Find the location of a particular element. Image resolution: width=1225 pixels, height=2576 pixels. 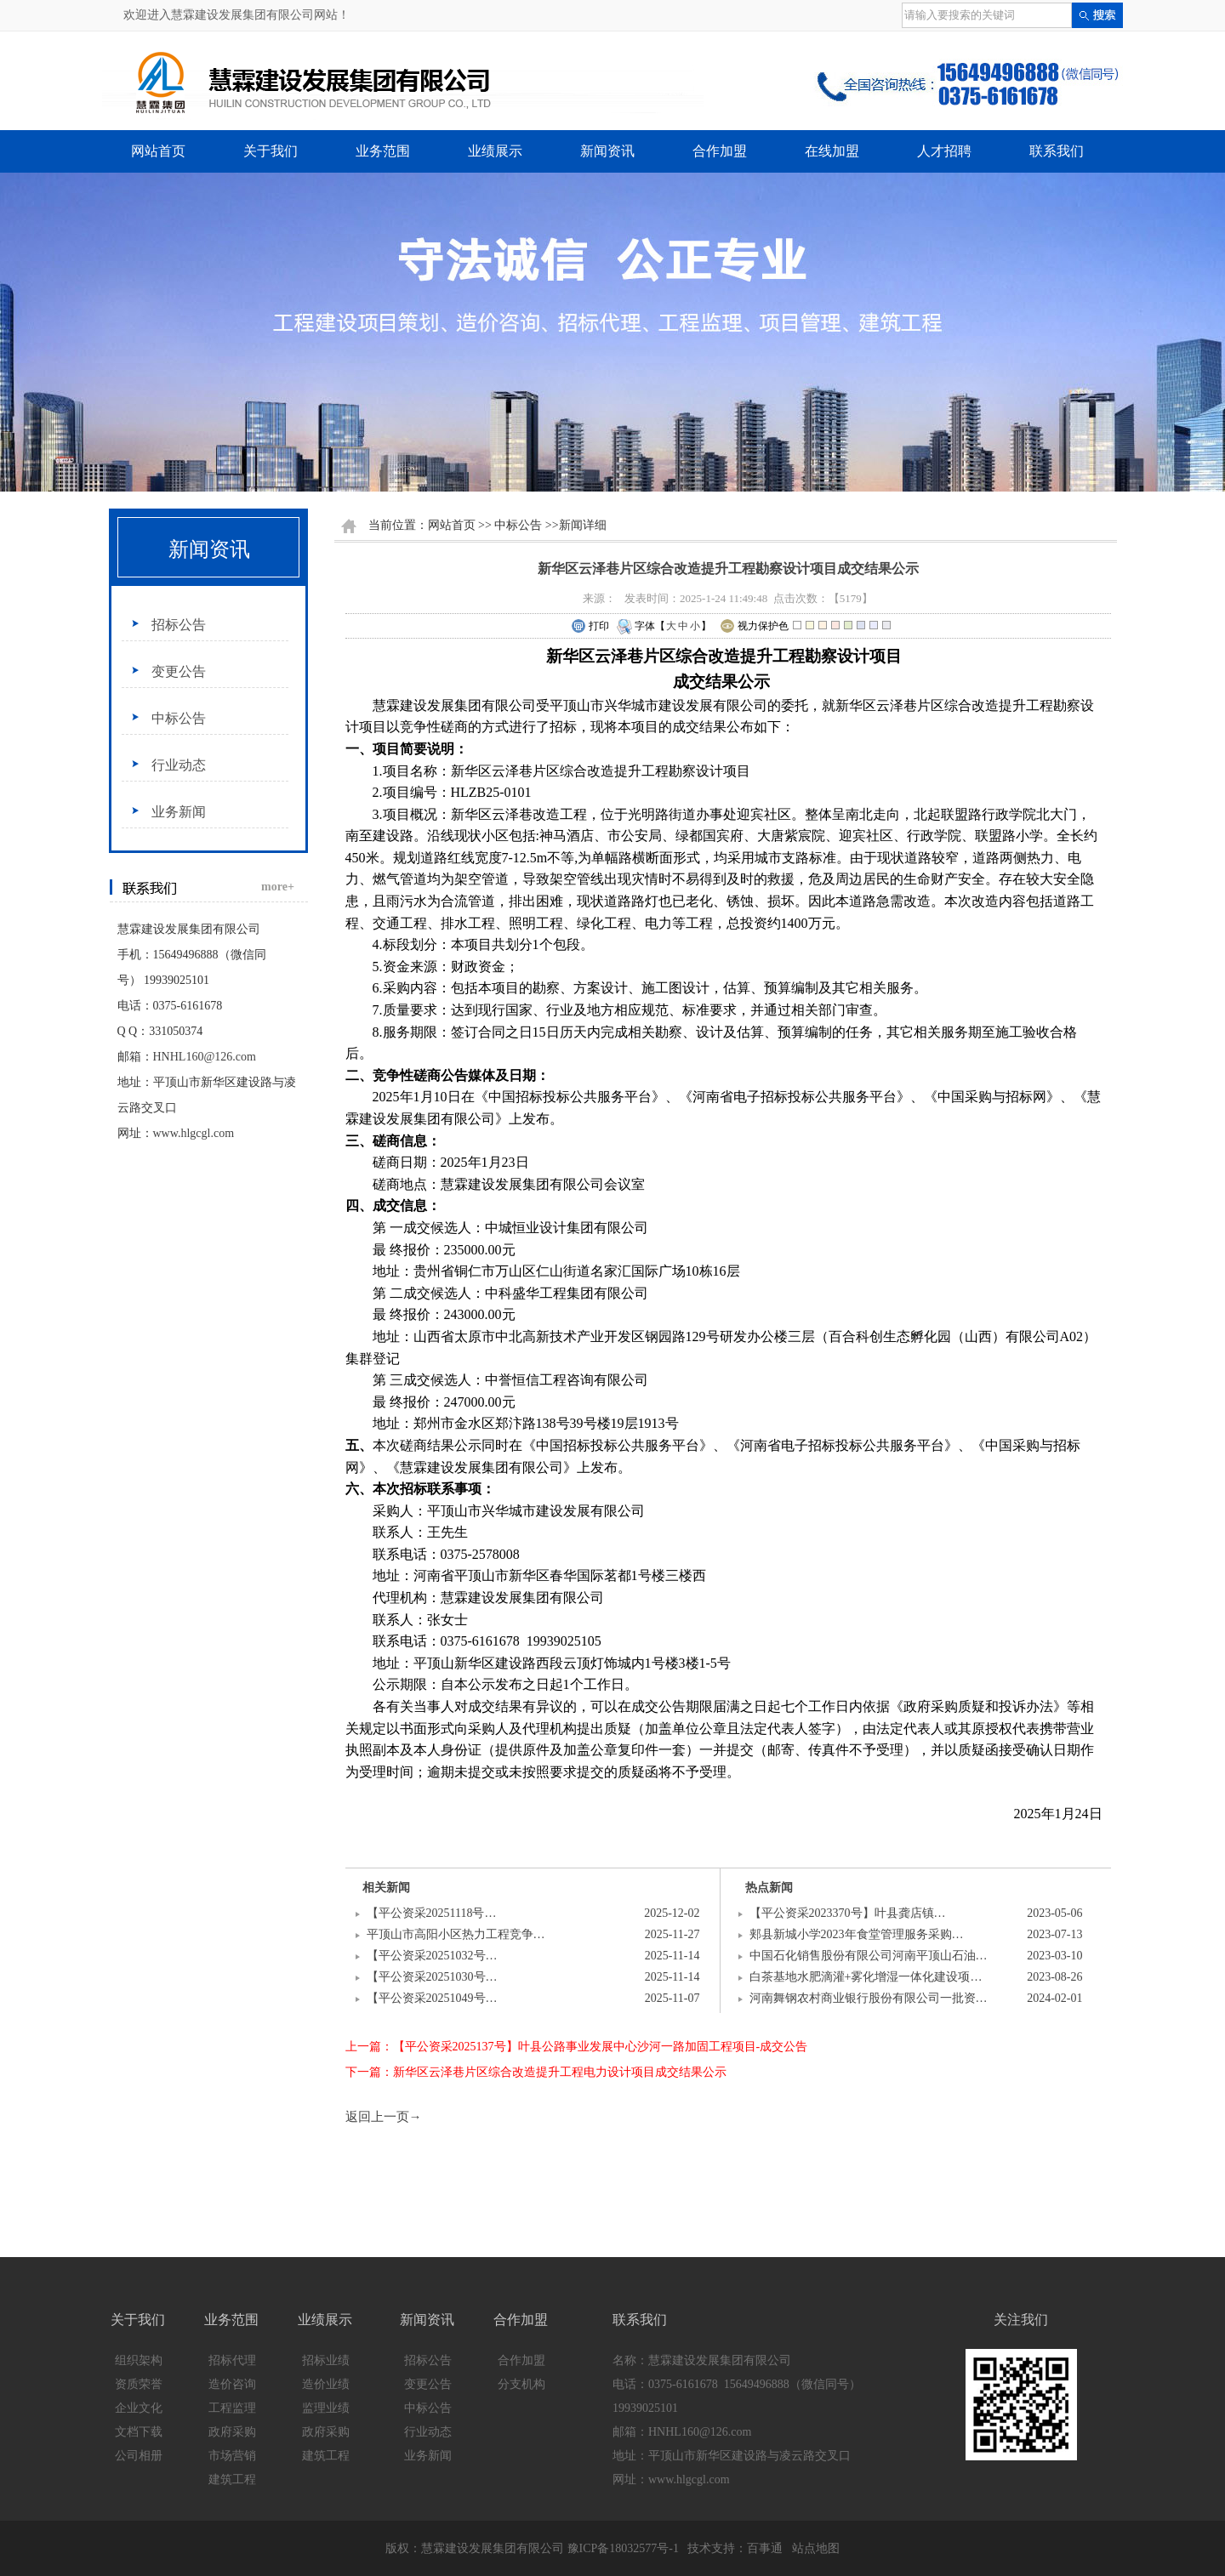

行业动态 is located at coordinates (178, 765).